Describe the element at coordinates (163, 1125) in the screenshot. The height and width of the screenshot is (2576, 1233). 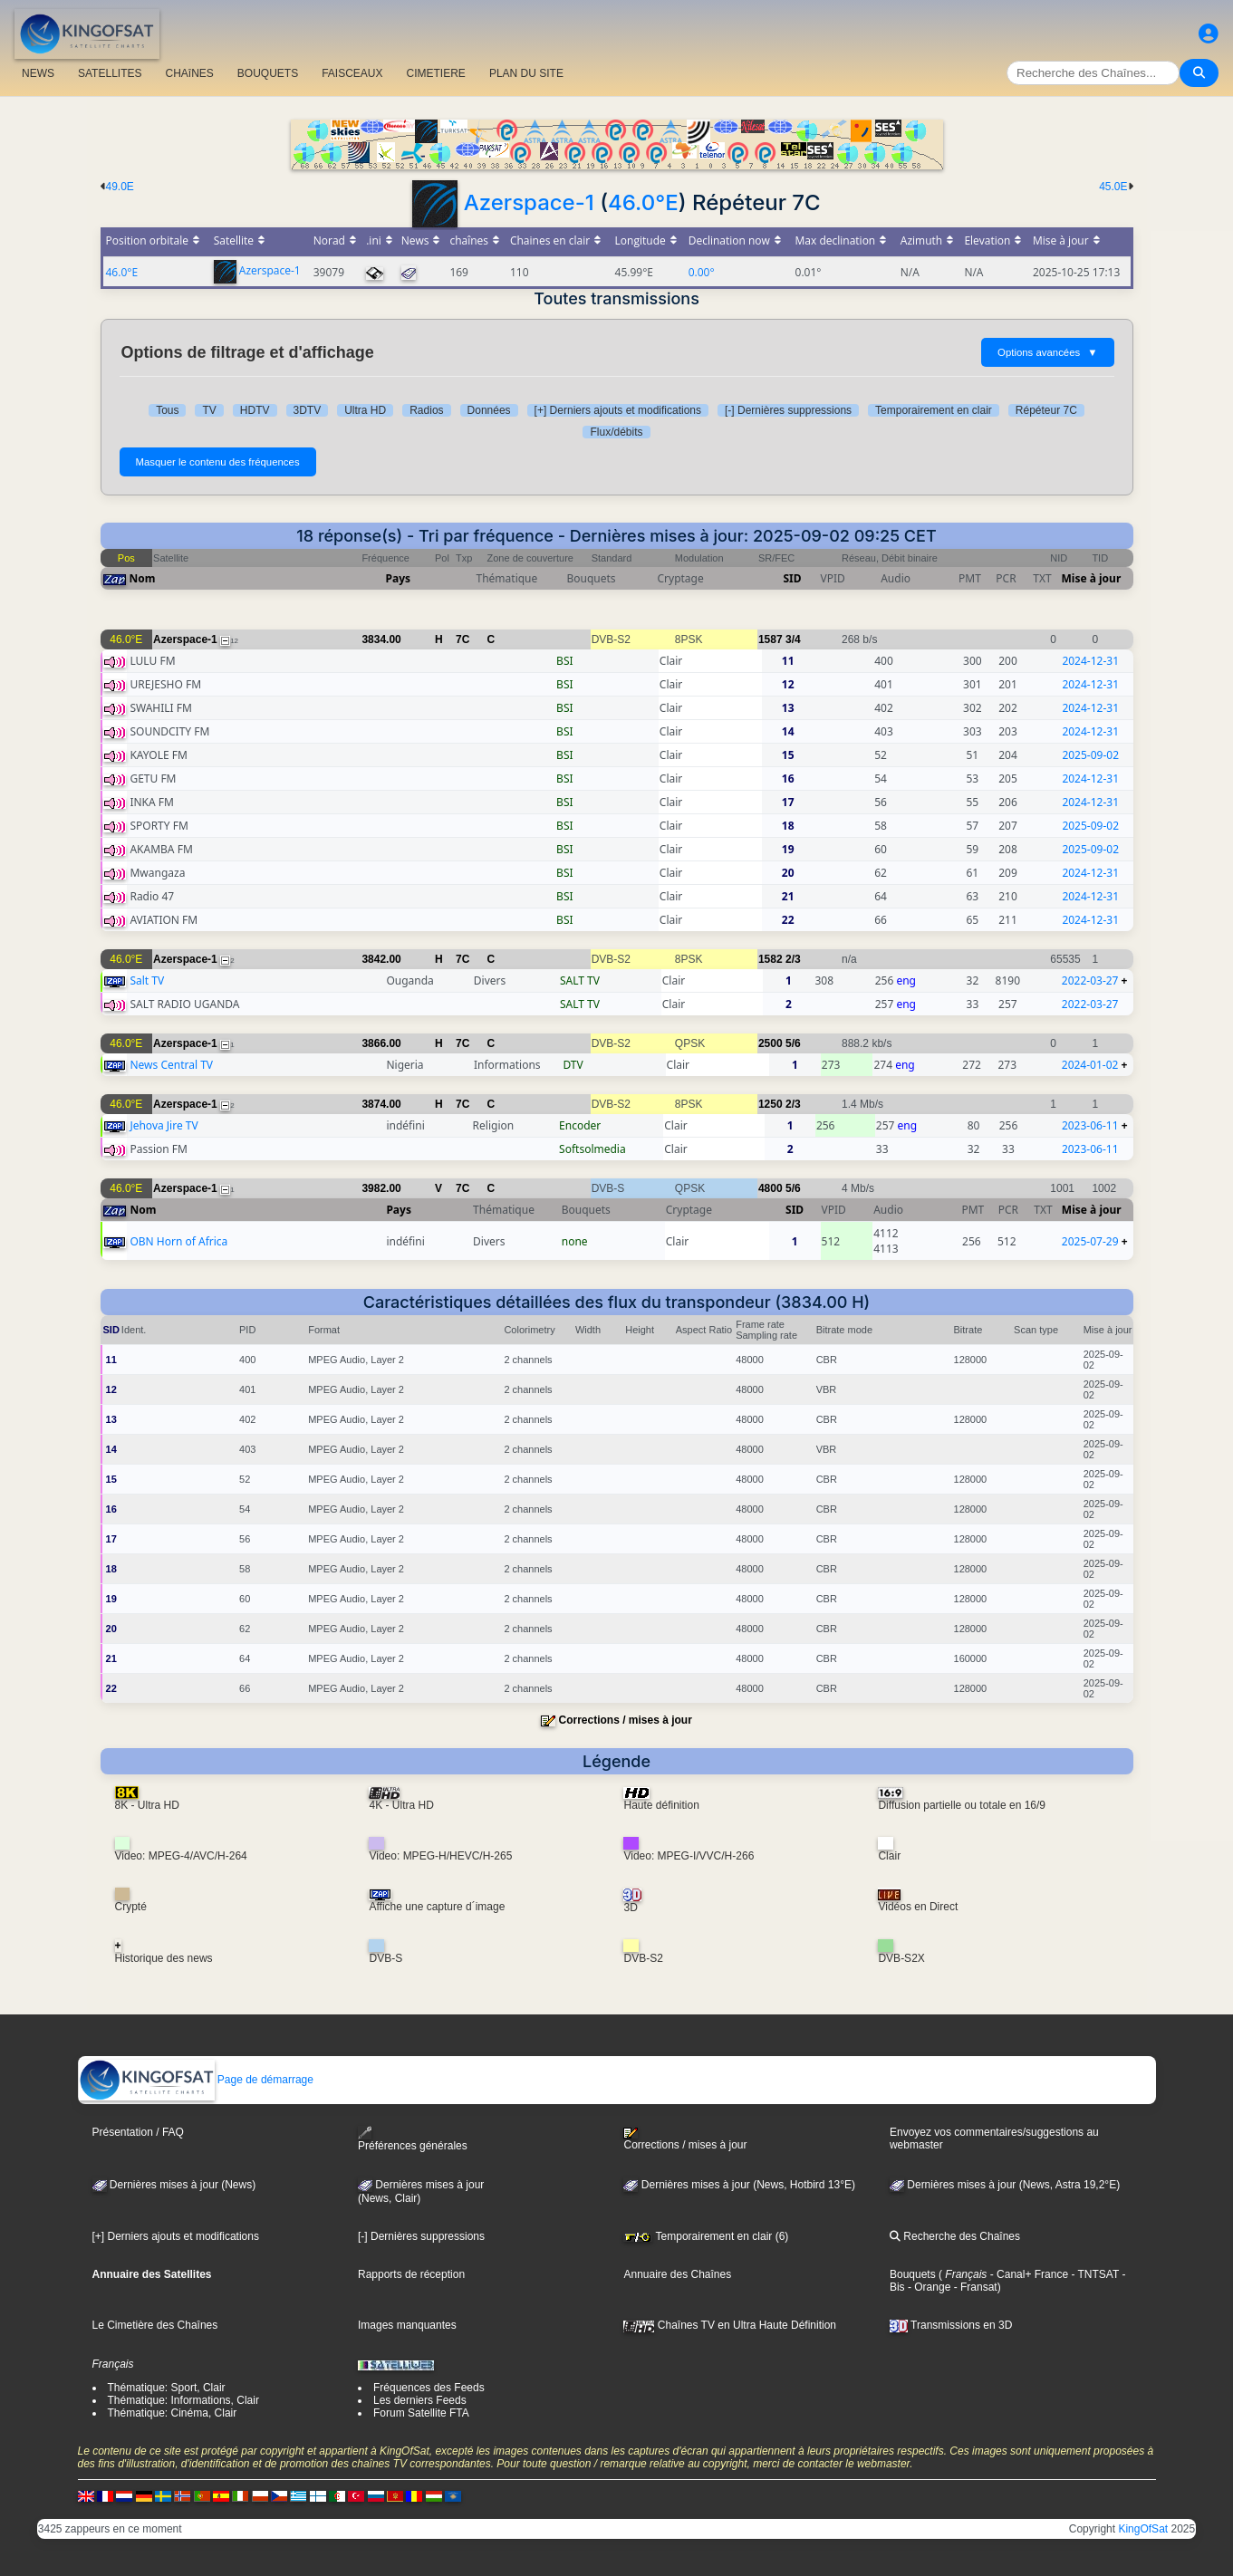
I see `Jehova Jire TV` at that location.